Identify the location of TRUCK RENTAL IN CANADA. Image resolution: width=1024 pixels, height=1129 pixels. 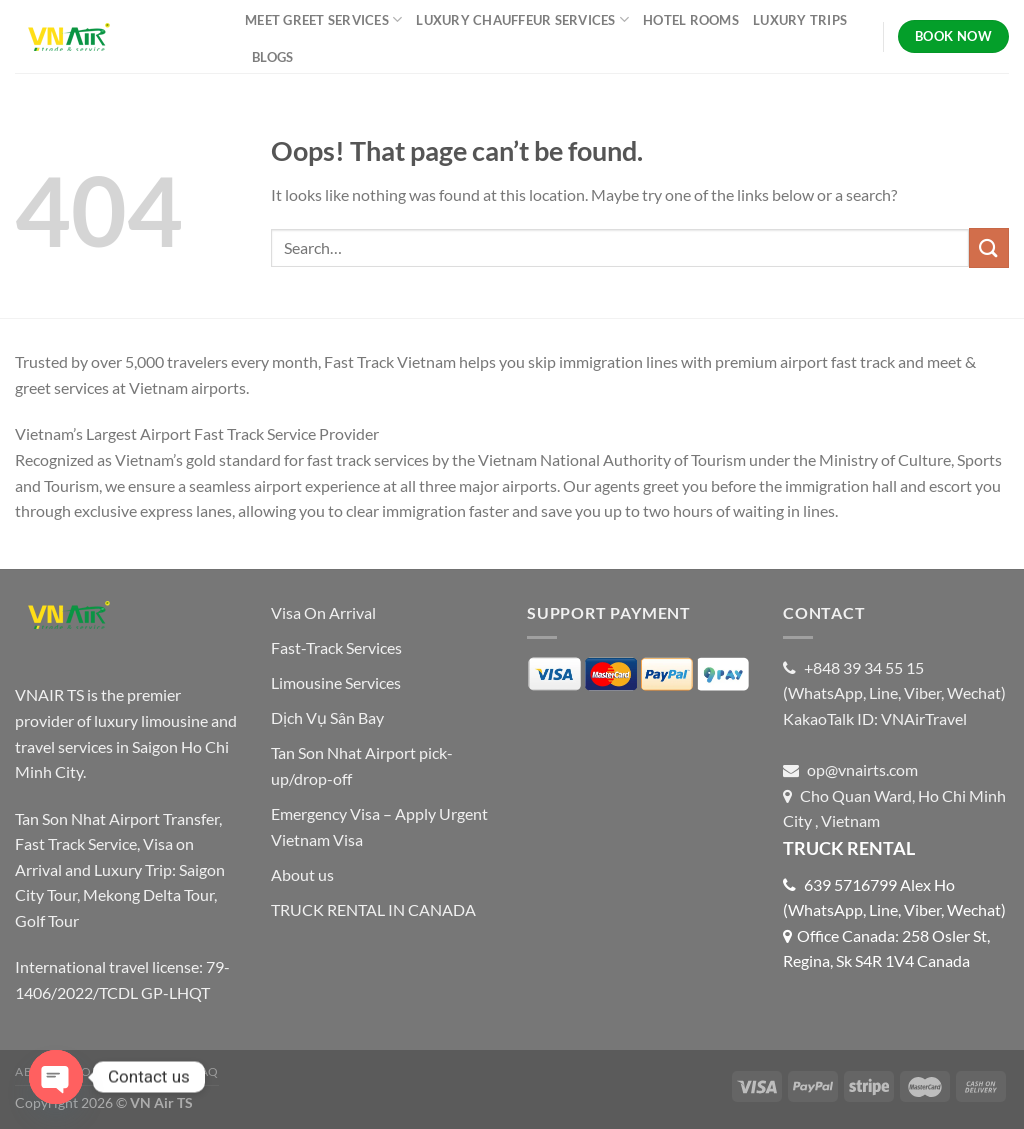
(373, 909).